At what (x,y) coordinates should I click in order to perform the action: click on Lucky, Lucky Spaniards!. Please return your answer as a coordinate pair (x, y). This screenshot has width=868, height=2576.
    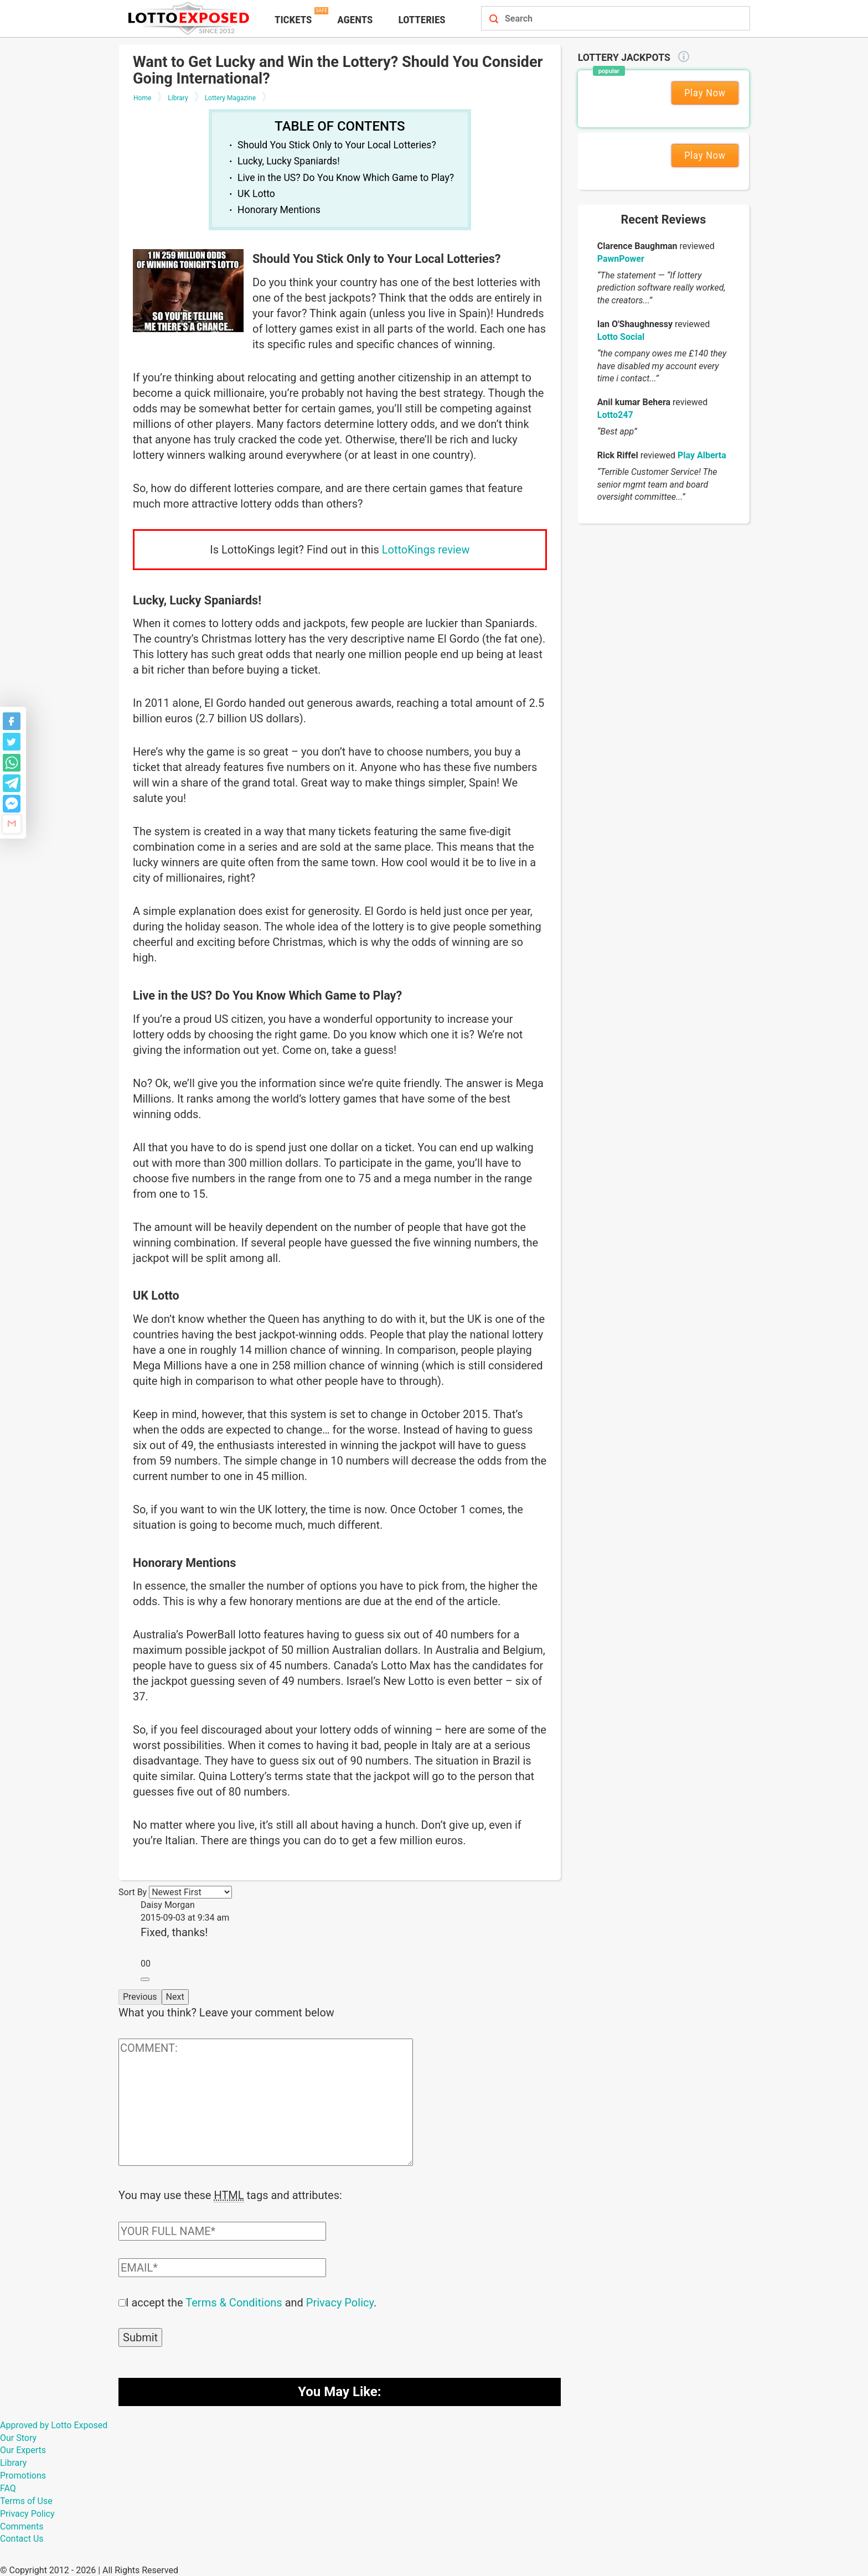
    Looking at the image, I should click on (288, 161).